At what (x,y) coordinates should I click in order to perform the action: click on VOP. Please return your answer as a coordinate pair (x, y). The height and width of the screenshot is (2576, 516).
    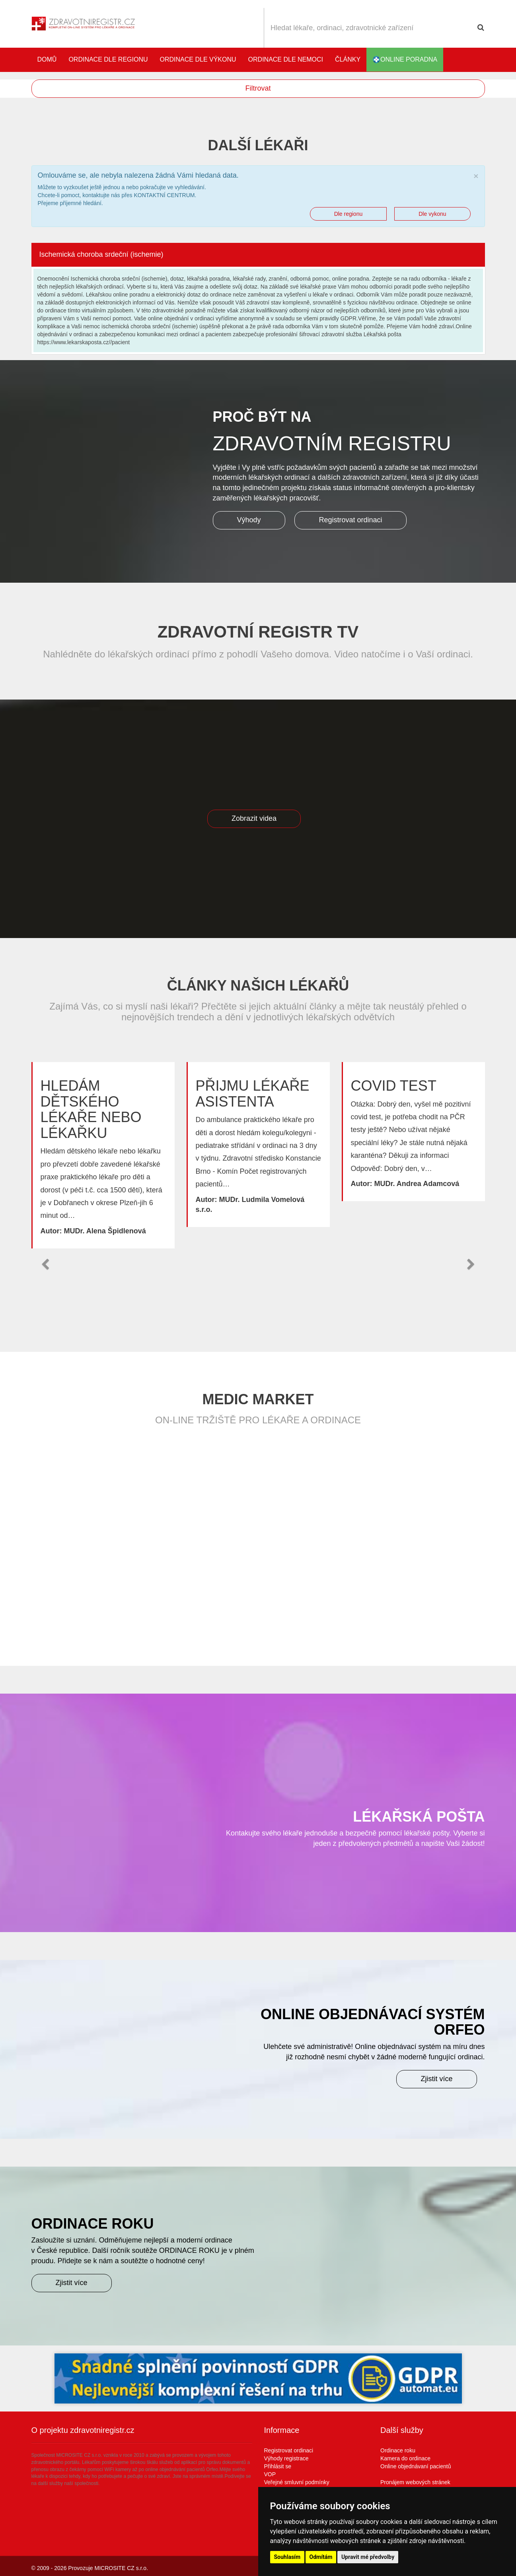
    Looking at the image, I should click on (270, 2474).